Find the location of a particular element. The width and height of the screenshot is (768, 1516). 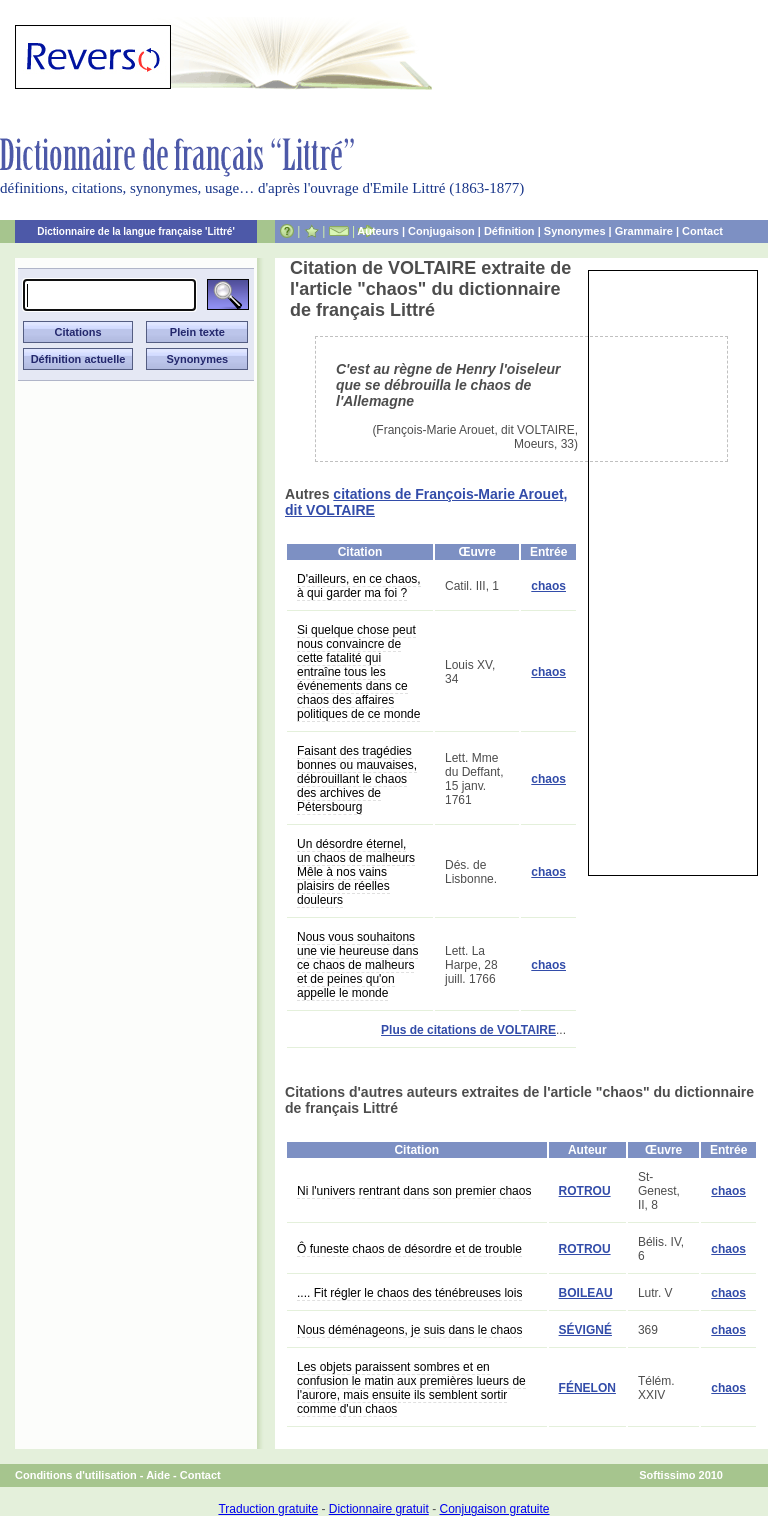

Nous vous souhaitons une vie heureuse dans ce chaos de malheurs et de peines qu'on appelle le monde is located at coordinates (357, 965).